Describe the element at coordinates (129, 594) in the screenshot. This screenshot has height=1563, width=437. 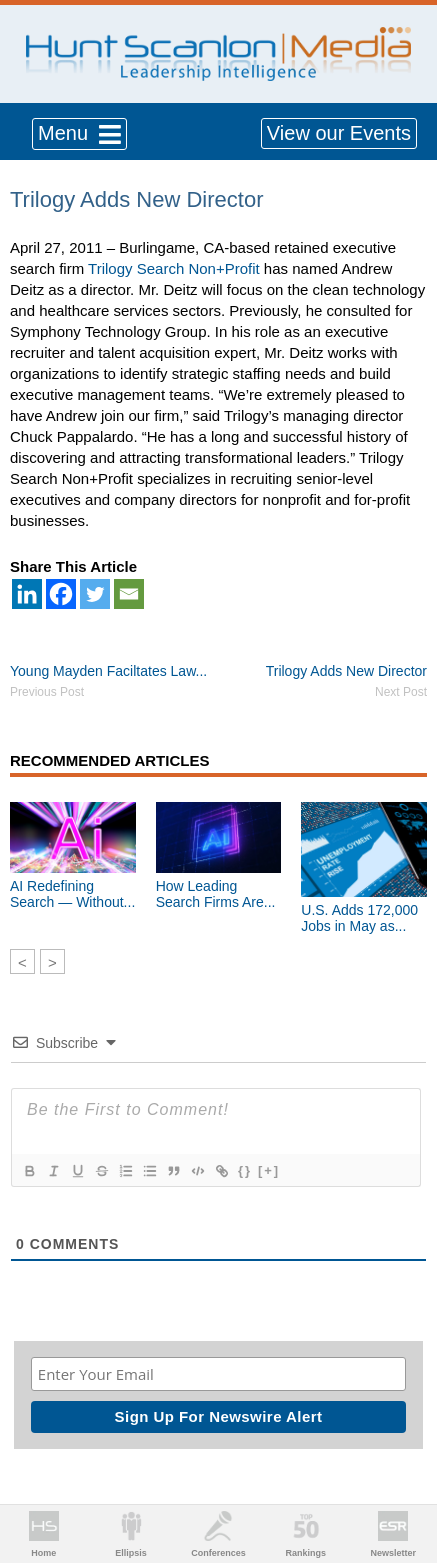
I see `[Email]` at that location.